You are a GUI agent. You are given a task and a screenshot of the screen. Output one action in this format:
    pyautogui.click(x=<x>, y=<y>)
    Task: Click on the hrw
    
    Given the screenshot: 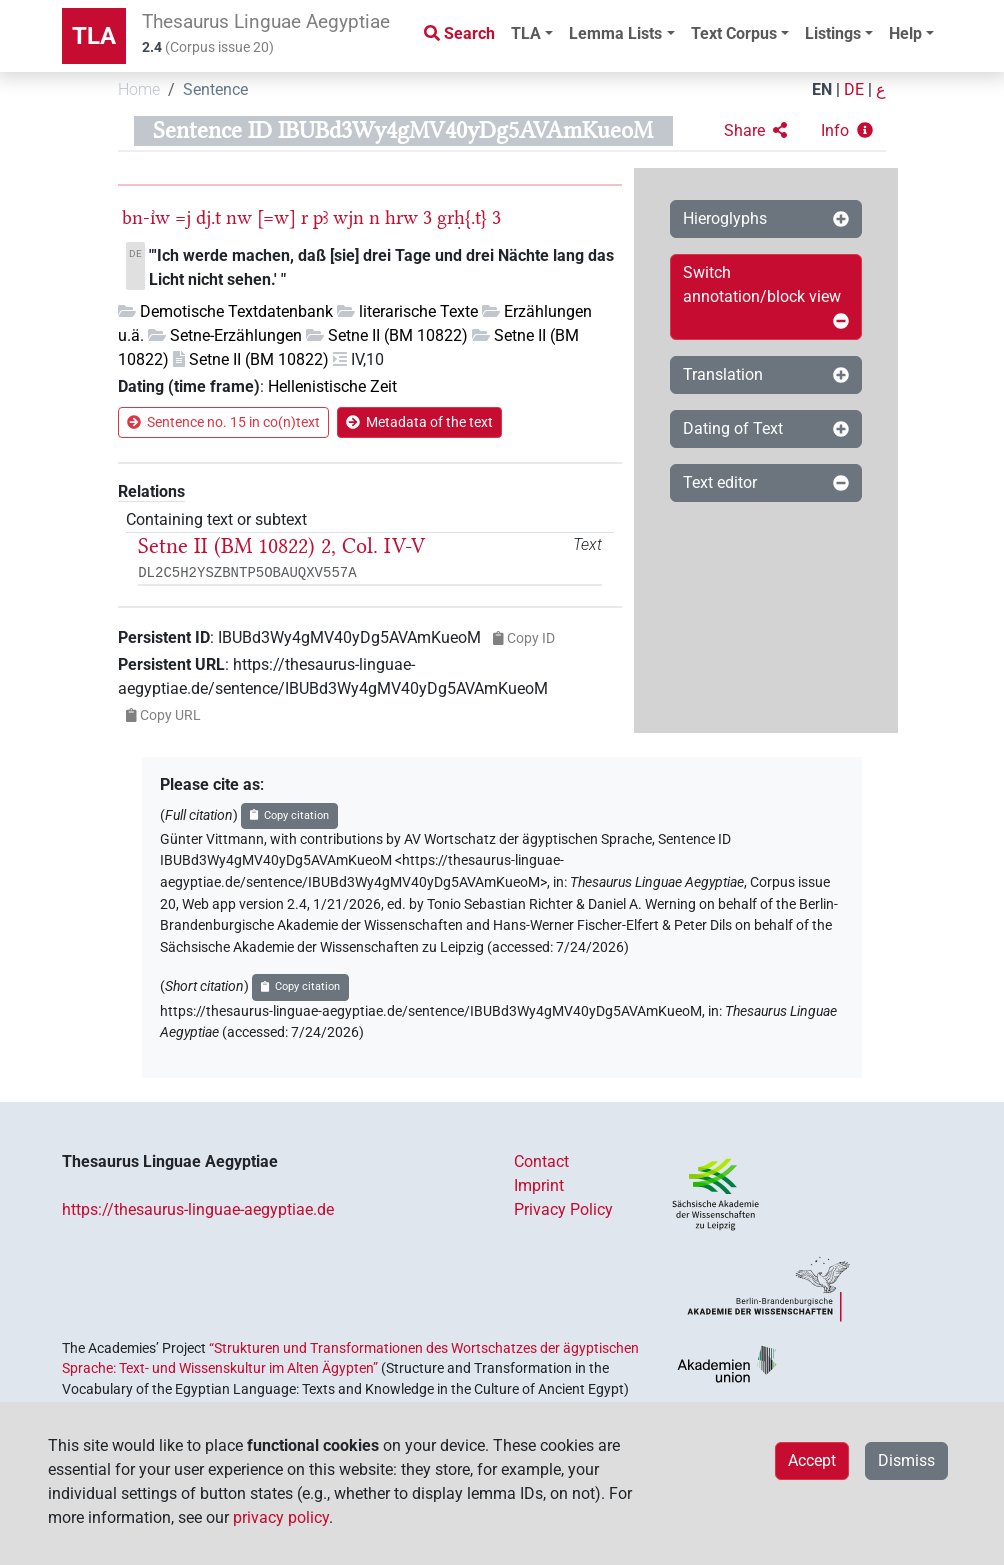 What is the action you would take?
    pyautogui.click(x=401, y=217)
    